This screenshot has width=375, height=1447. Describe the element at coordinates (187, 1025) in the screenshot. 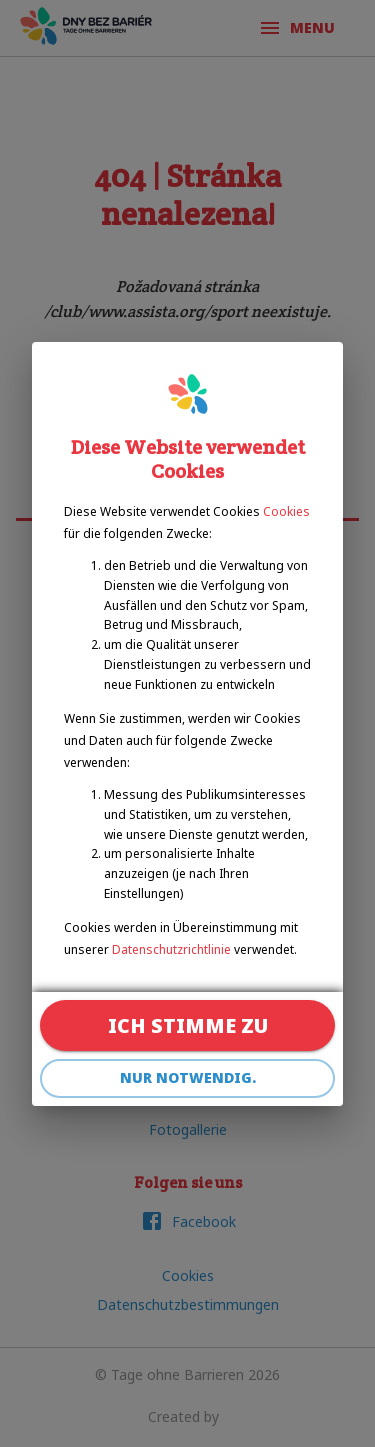

I see `Ich stimme zu` at that location.